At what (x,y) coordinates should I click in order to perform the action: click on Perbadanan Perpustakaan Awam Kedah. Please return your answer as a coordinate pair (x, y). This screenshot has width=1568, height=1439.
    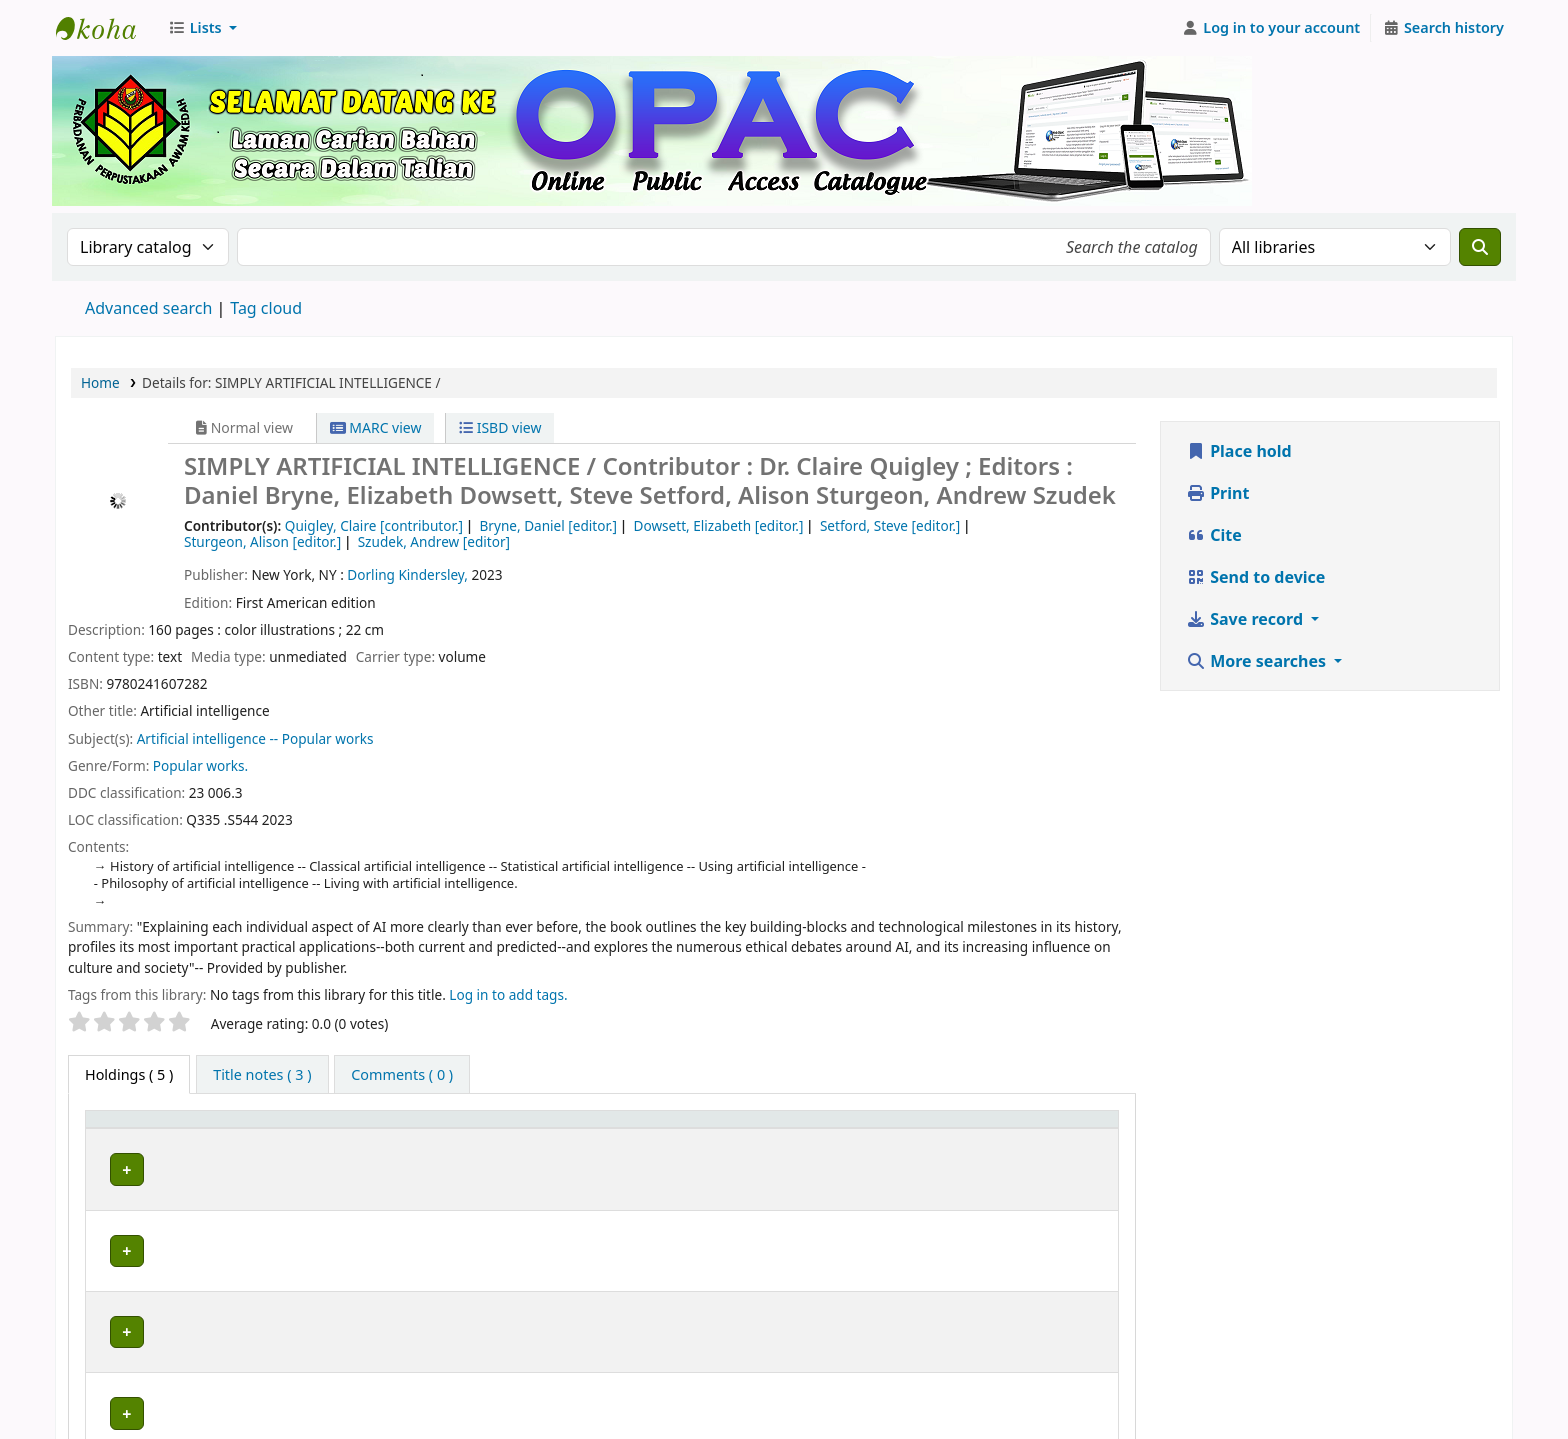
    Looking at the image, I should click on (106, 28).